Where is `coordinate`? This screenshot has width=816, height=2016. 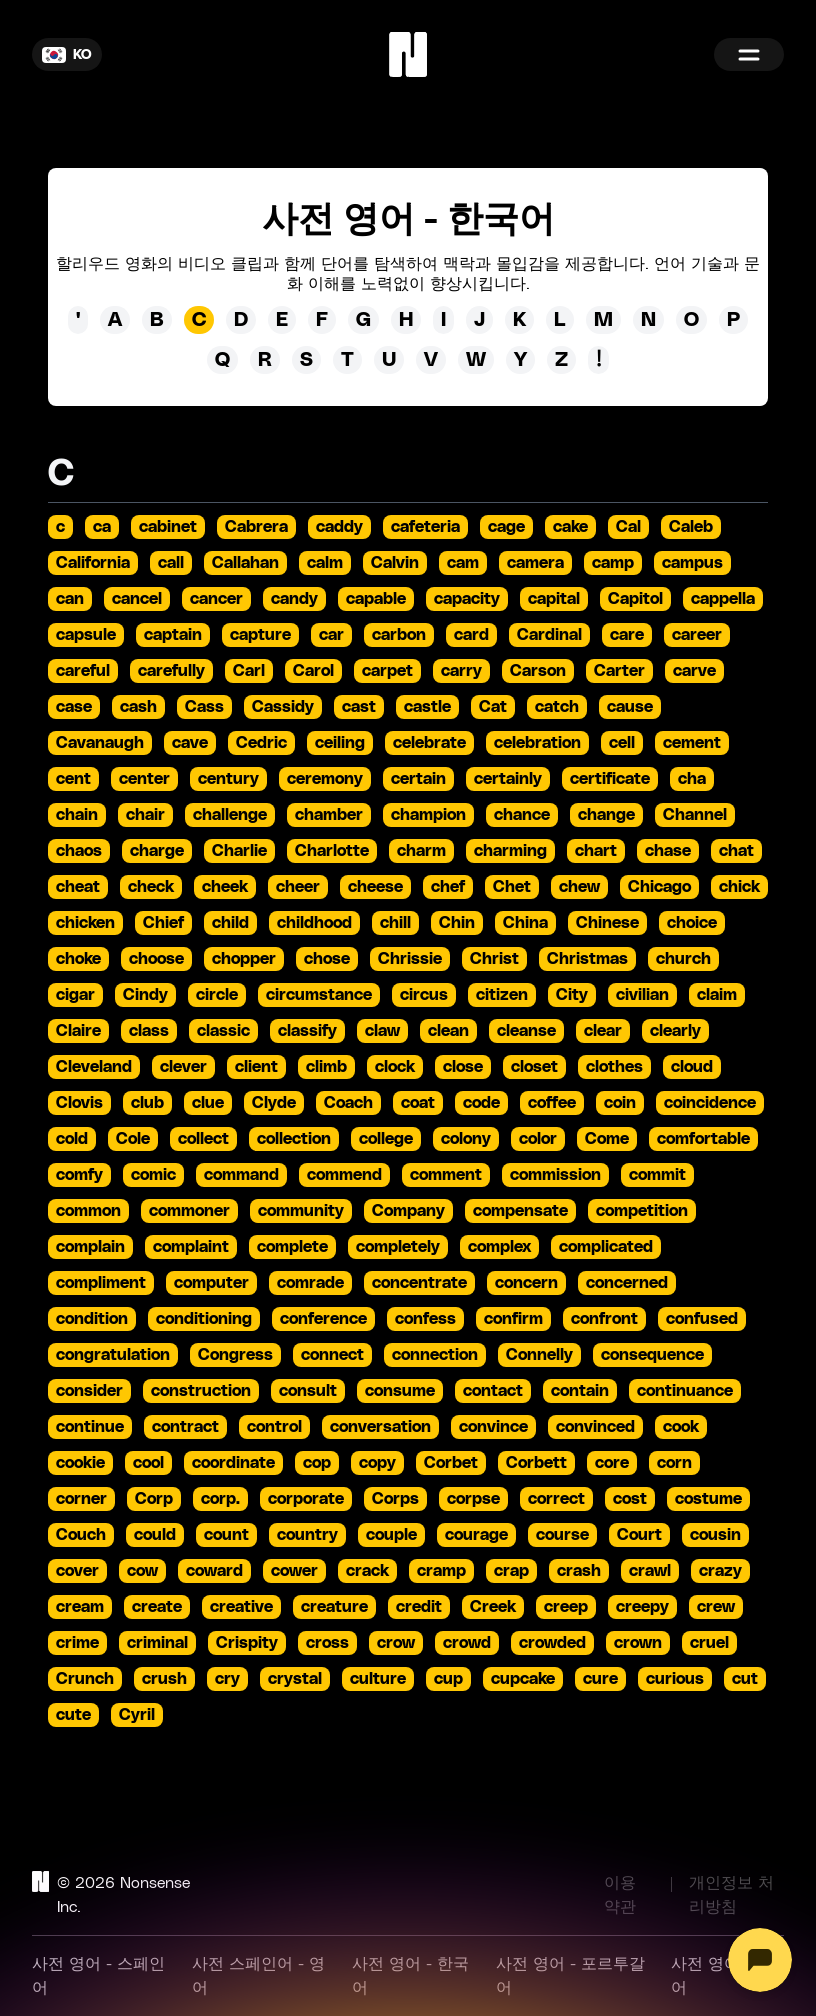
coordinate is located at coordinates (233, 1463).